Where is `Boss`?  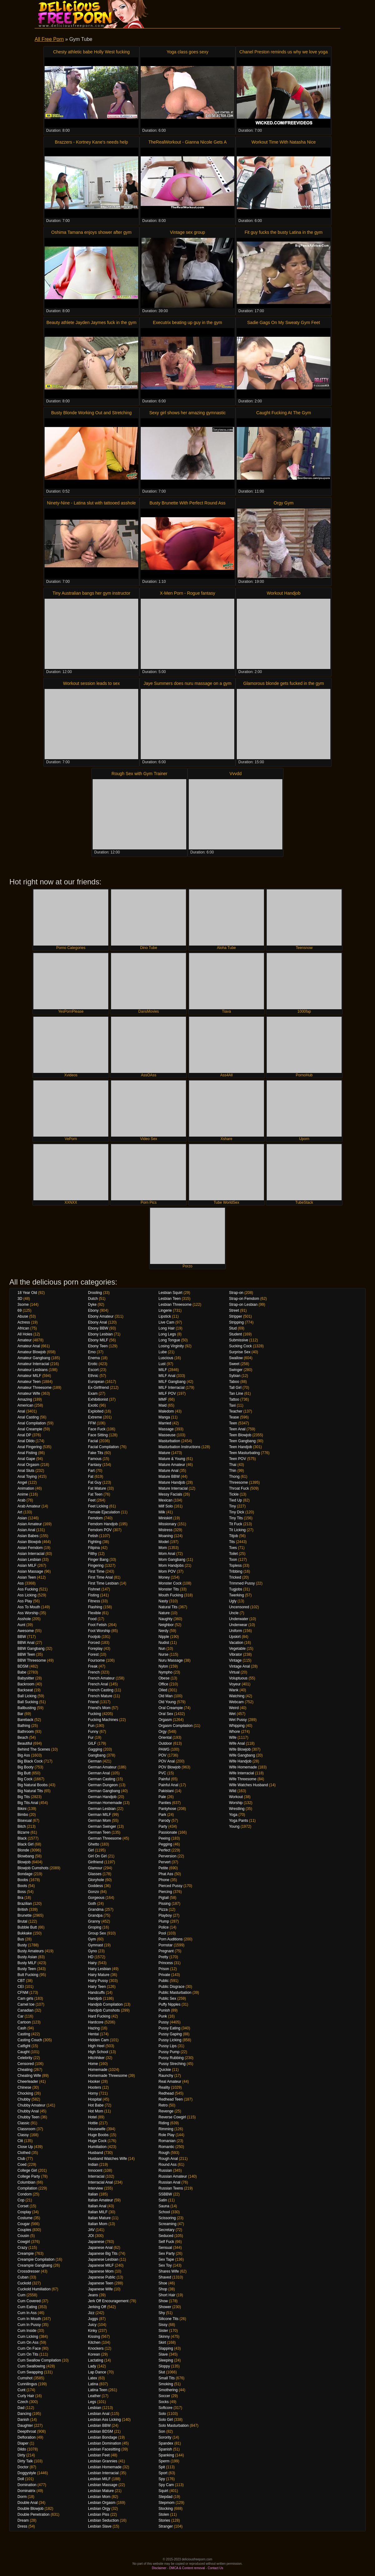 Boss is located at coordinates (21, 1892).